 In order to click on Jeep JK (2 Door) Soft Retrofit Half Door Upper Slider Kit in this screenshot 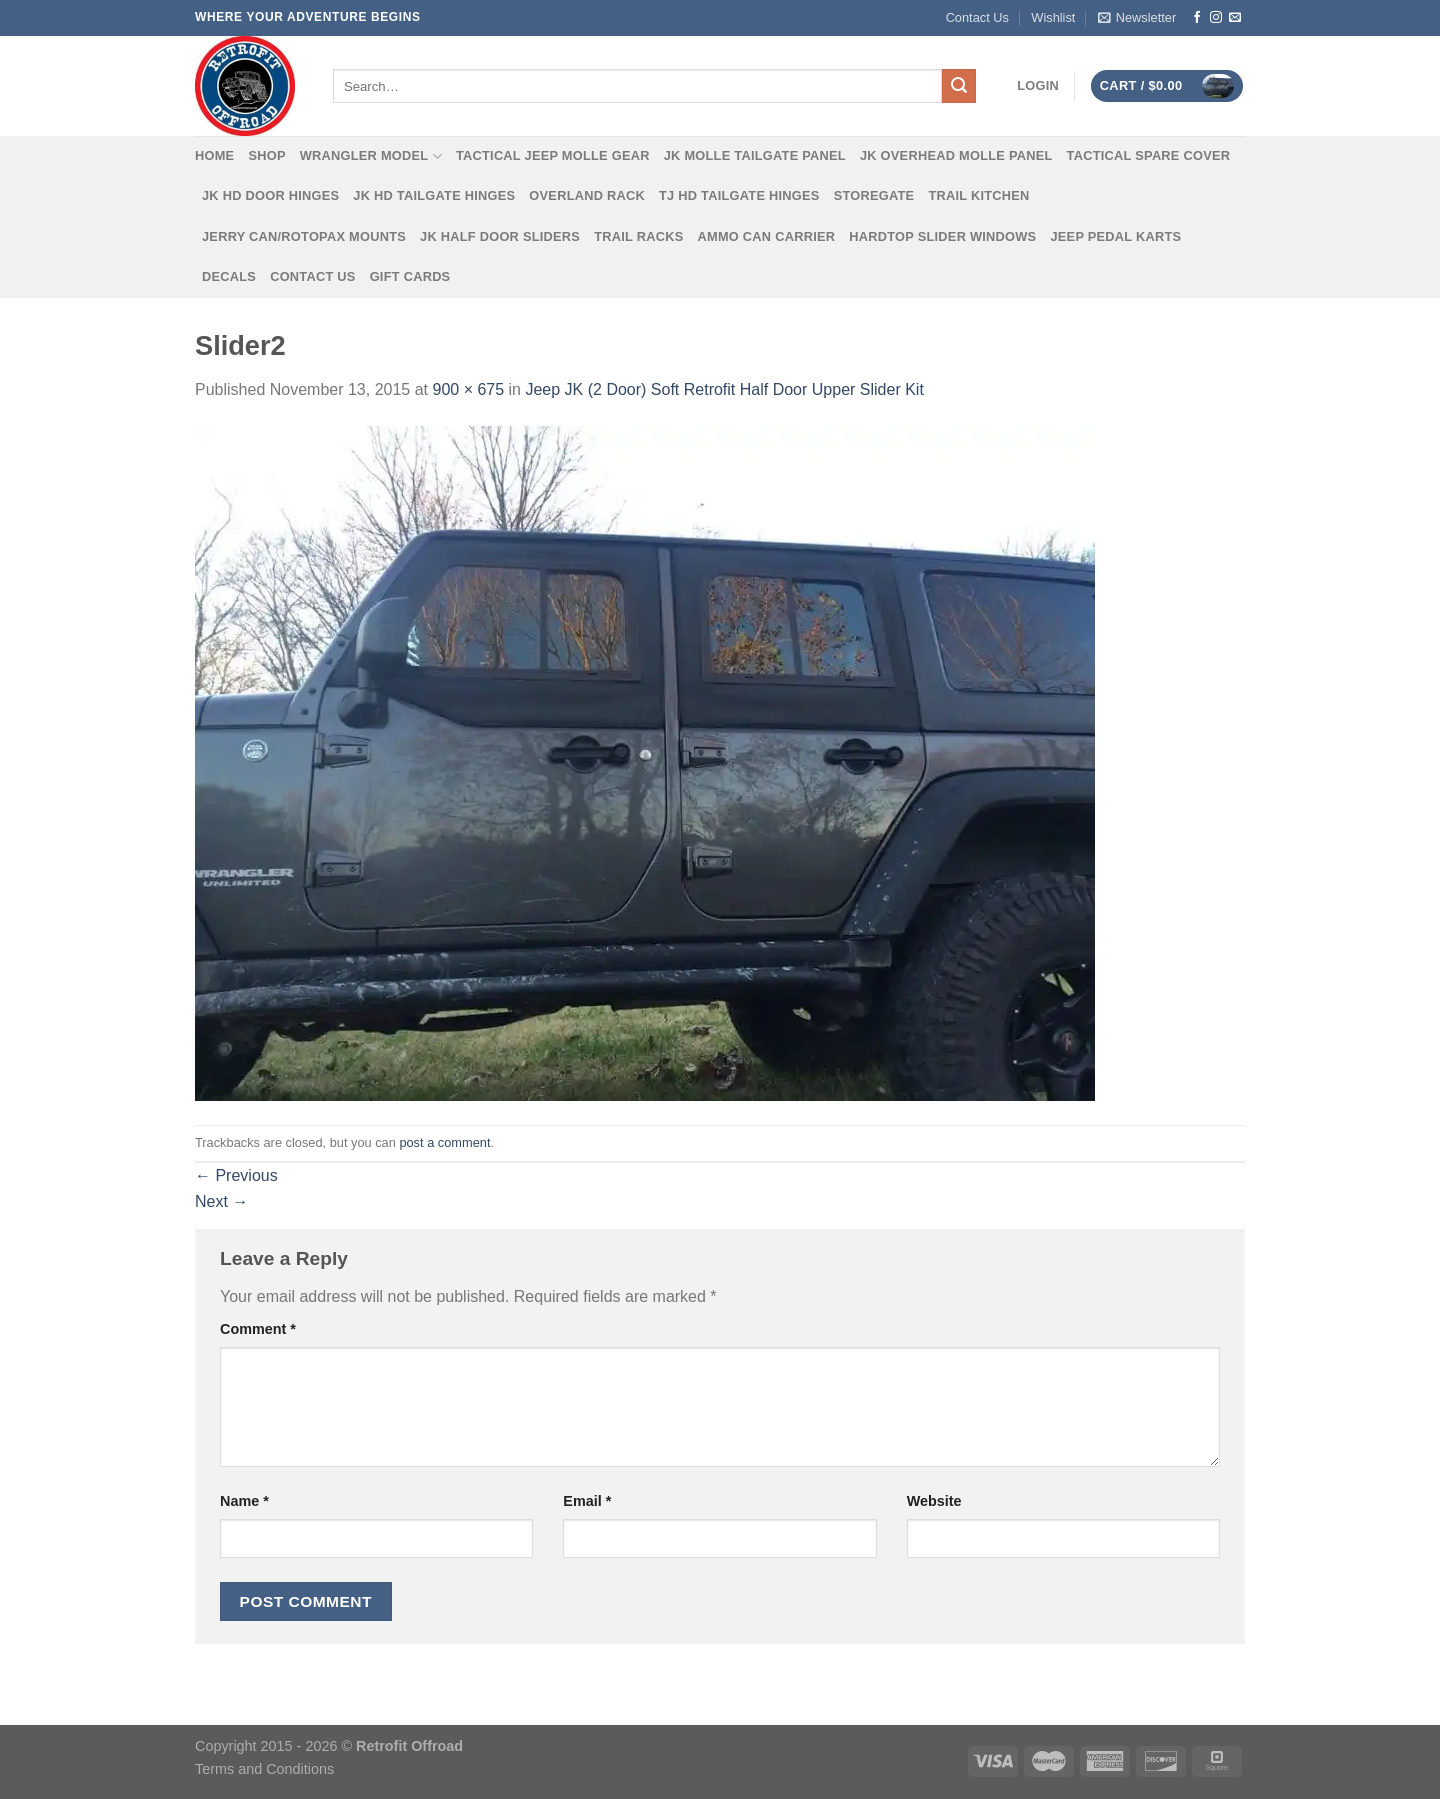, I will do `click(724, 389)`.